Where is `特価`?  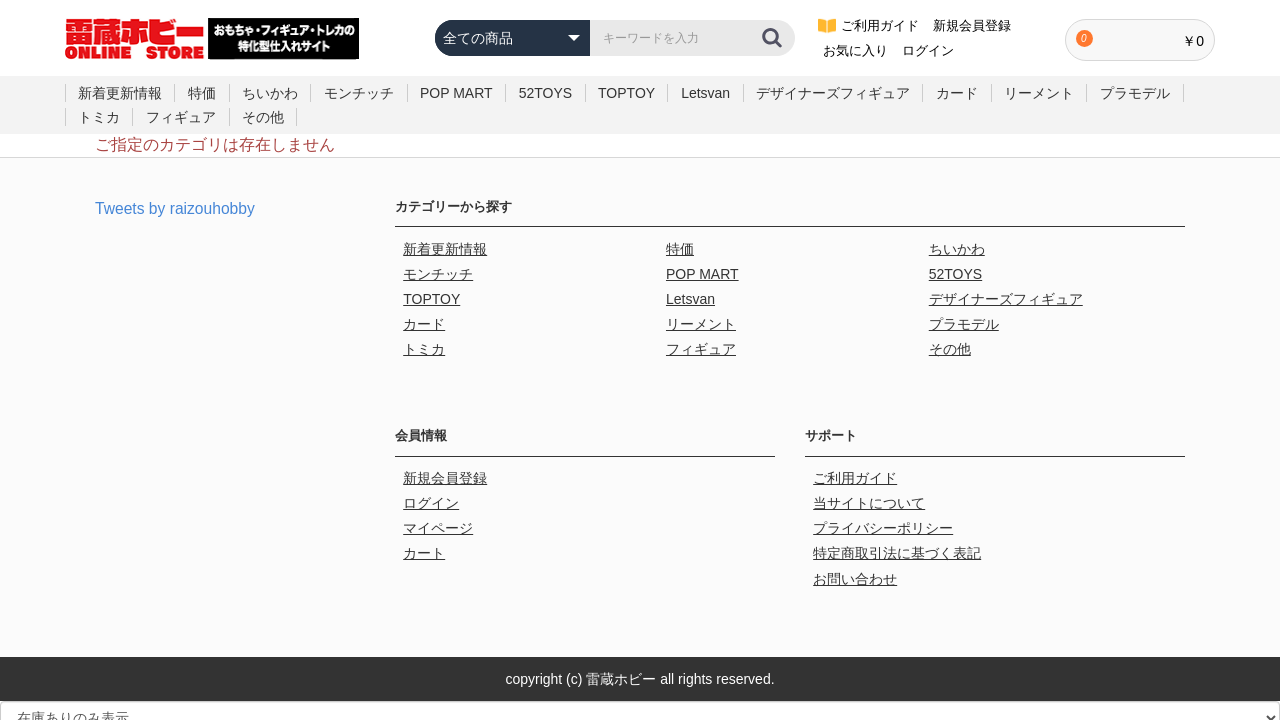 特価 is located at coordinates (202, 93).